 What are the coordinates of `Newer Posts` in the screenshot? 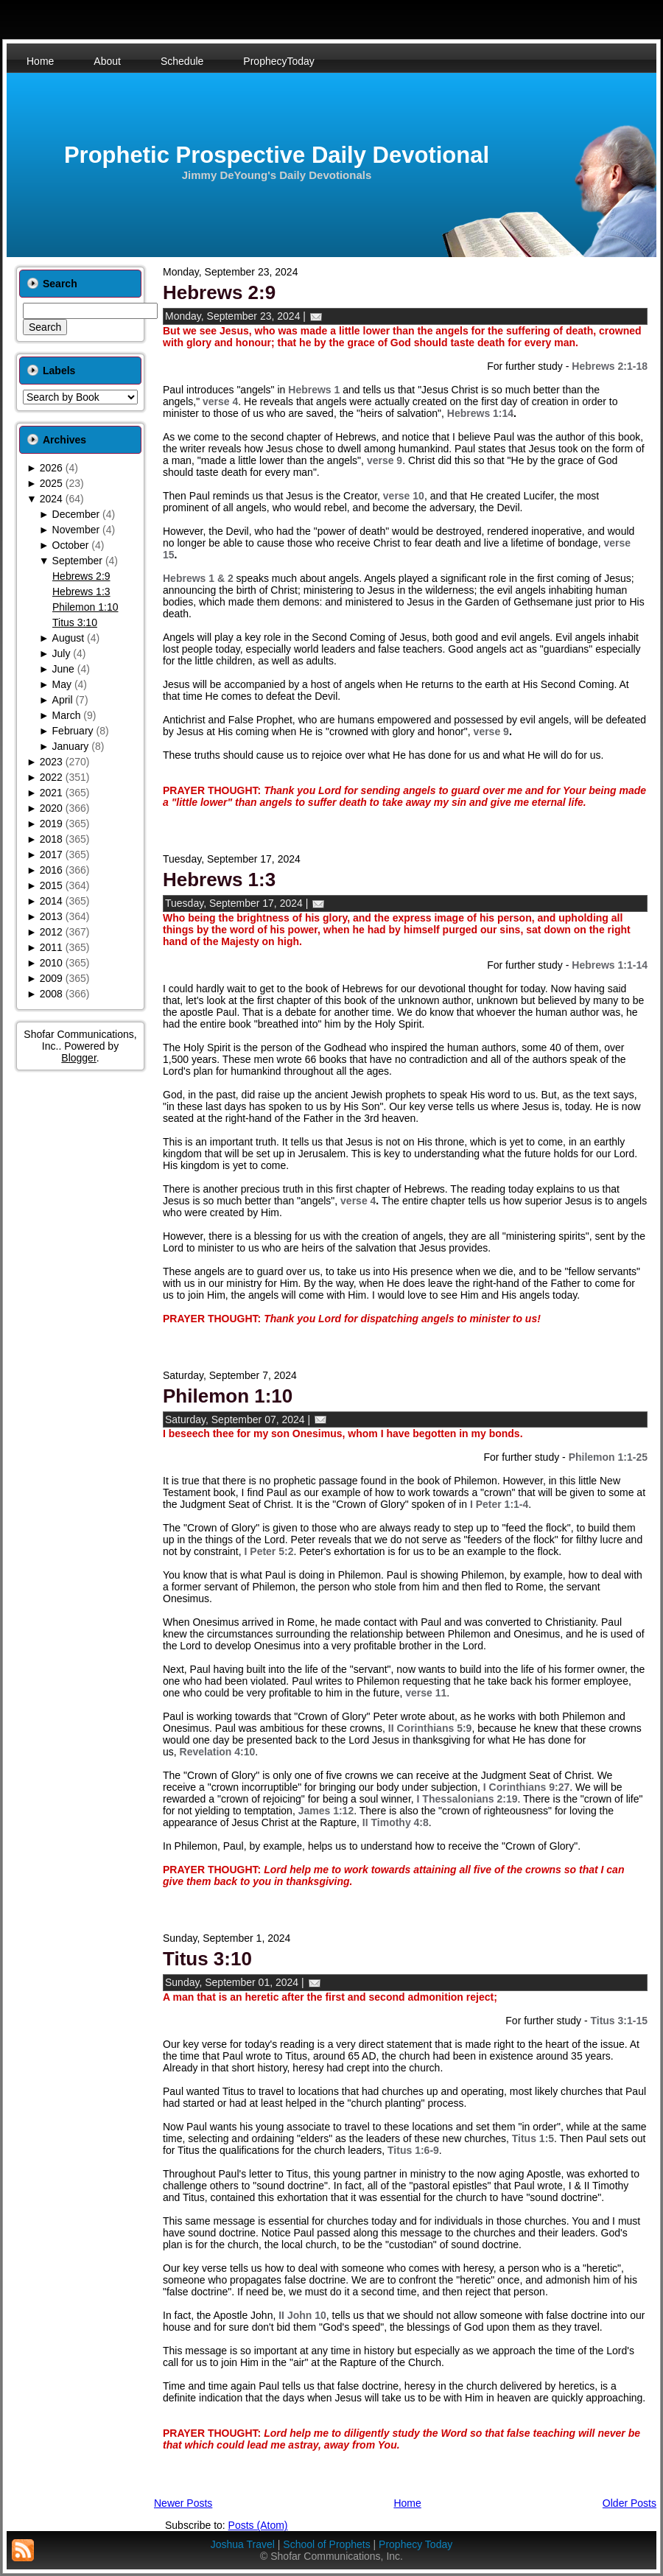 It's located at (183, 2503).